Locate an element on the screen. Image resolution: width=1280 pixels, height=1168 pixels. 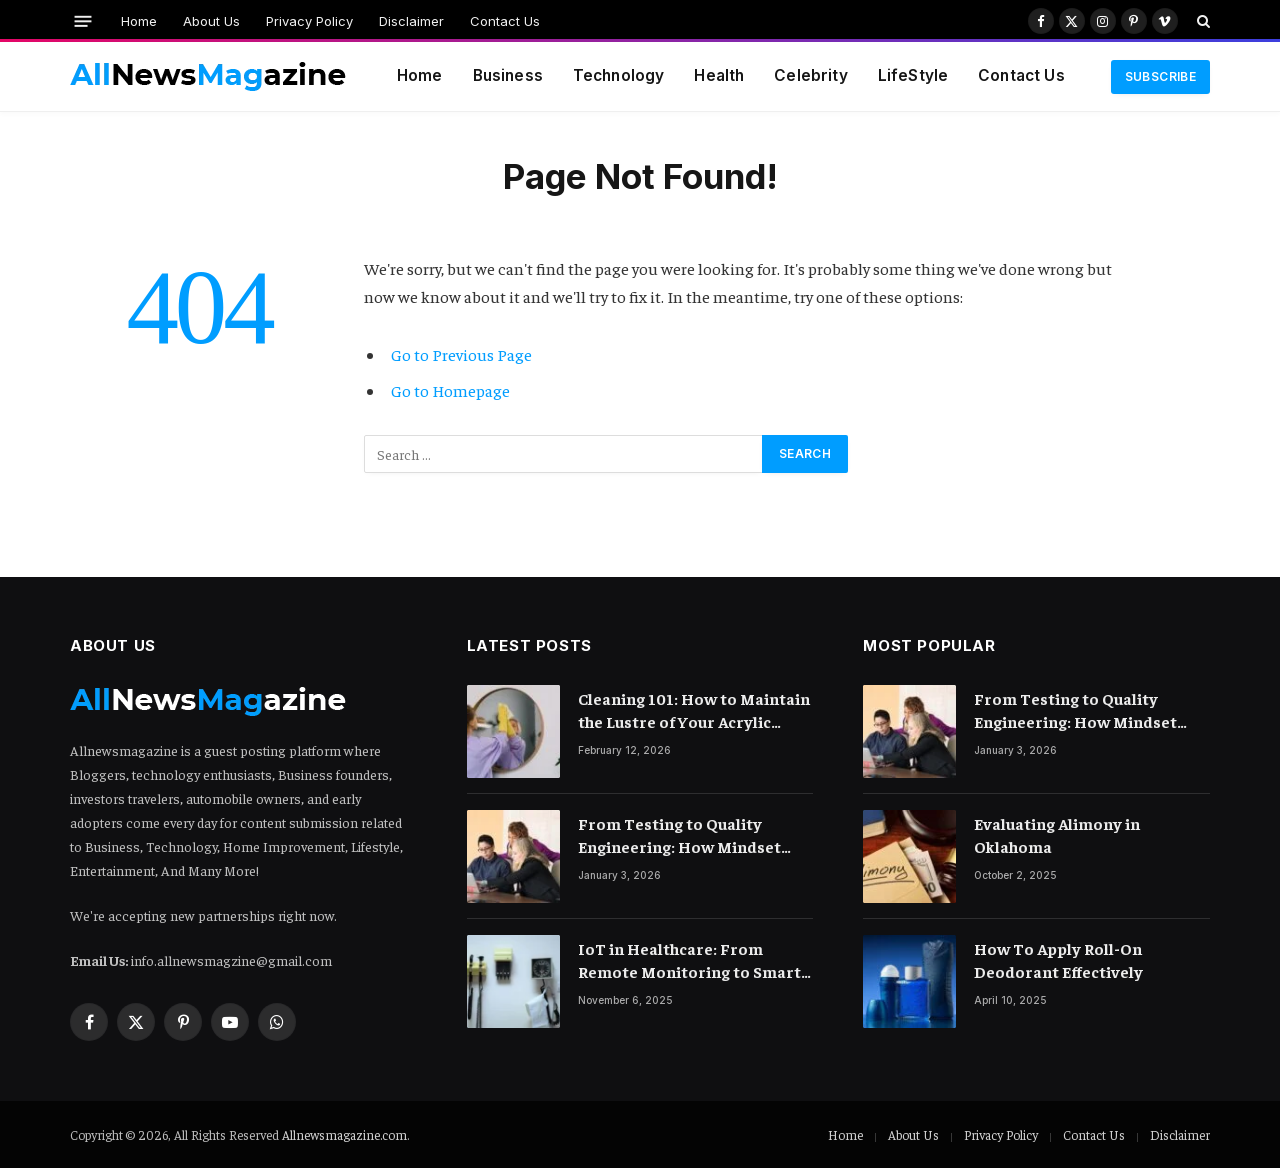
Contact Us is located at coordinates (505, 21).